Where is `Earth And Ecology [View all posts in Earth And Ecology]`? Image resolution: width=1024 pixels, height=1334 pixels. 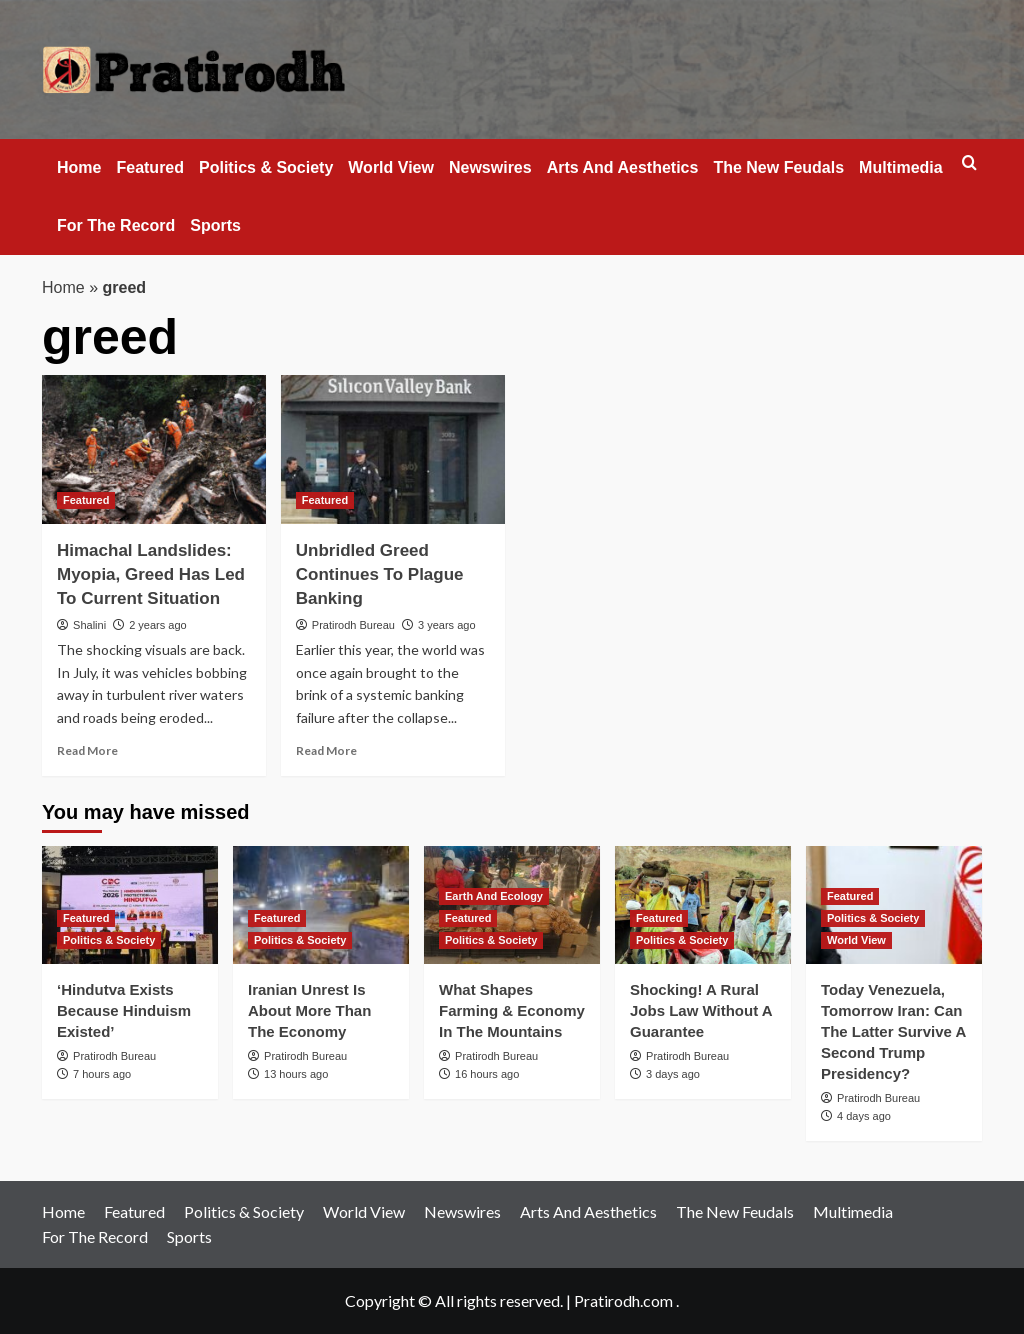
Earth And Ecology [View all posts in Earth And Ecology] is located at coordinates (494, 896).